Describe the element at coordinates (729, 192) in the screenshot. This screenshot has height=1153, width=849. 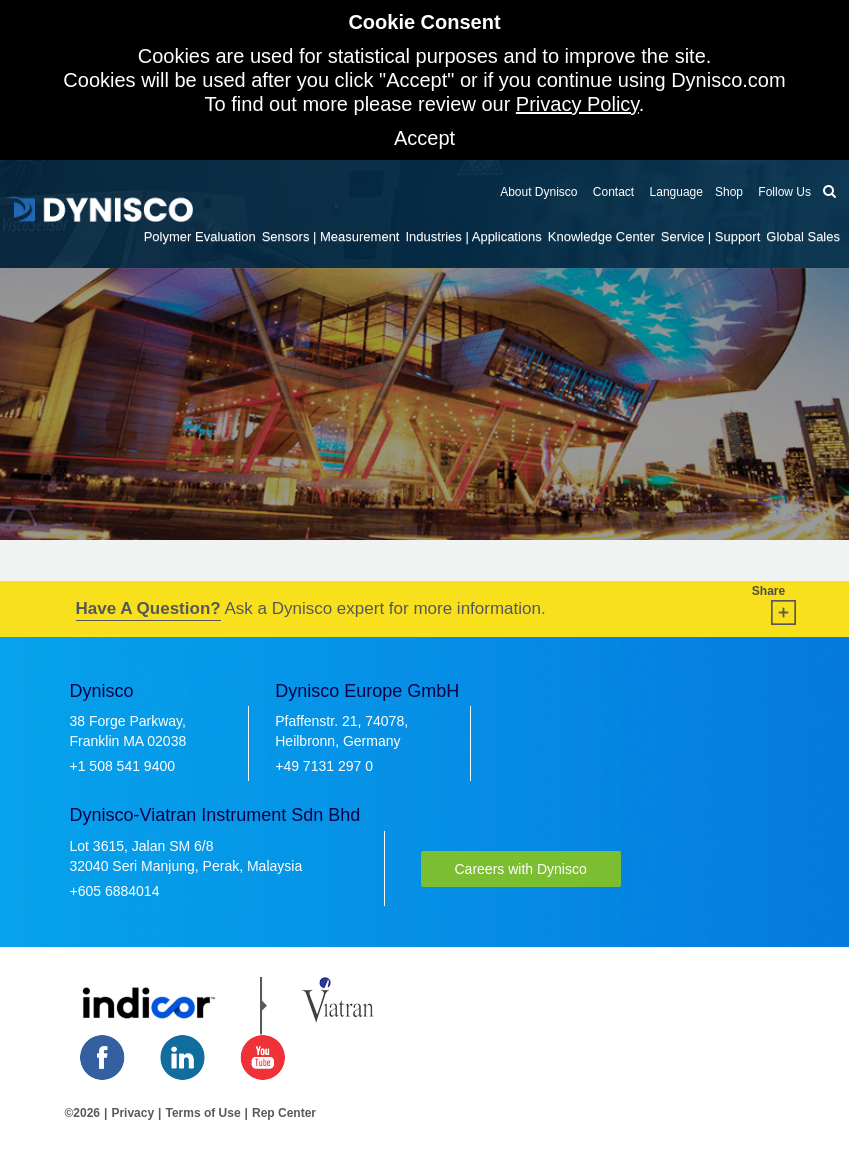
I see `Shop` at that location.